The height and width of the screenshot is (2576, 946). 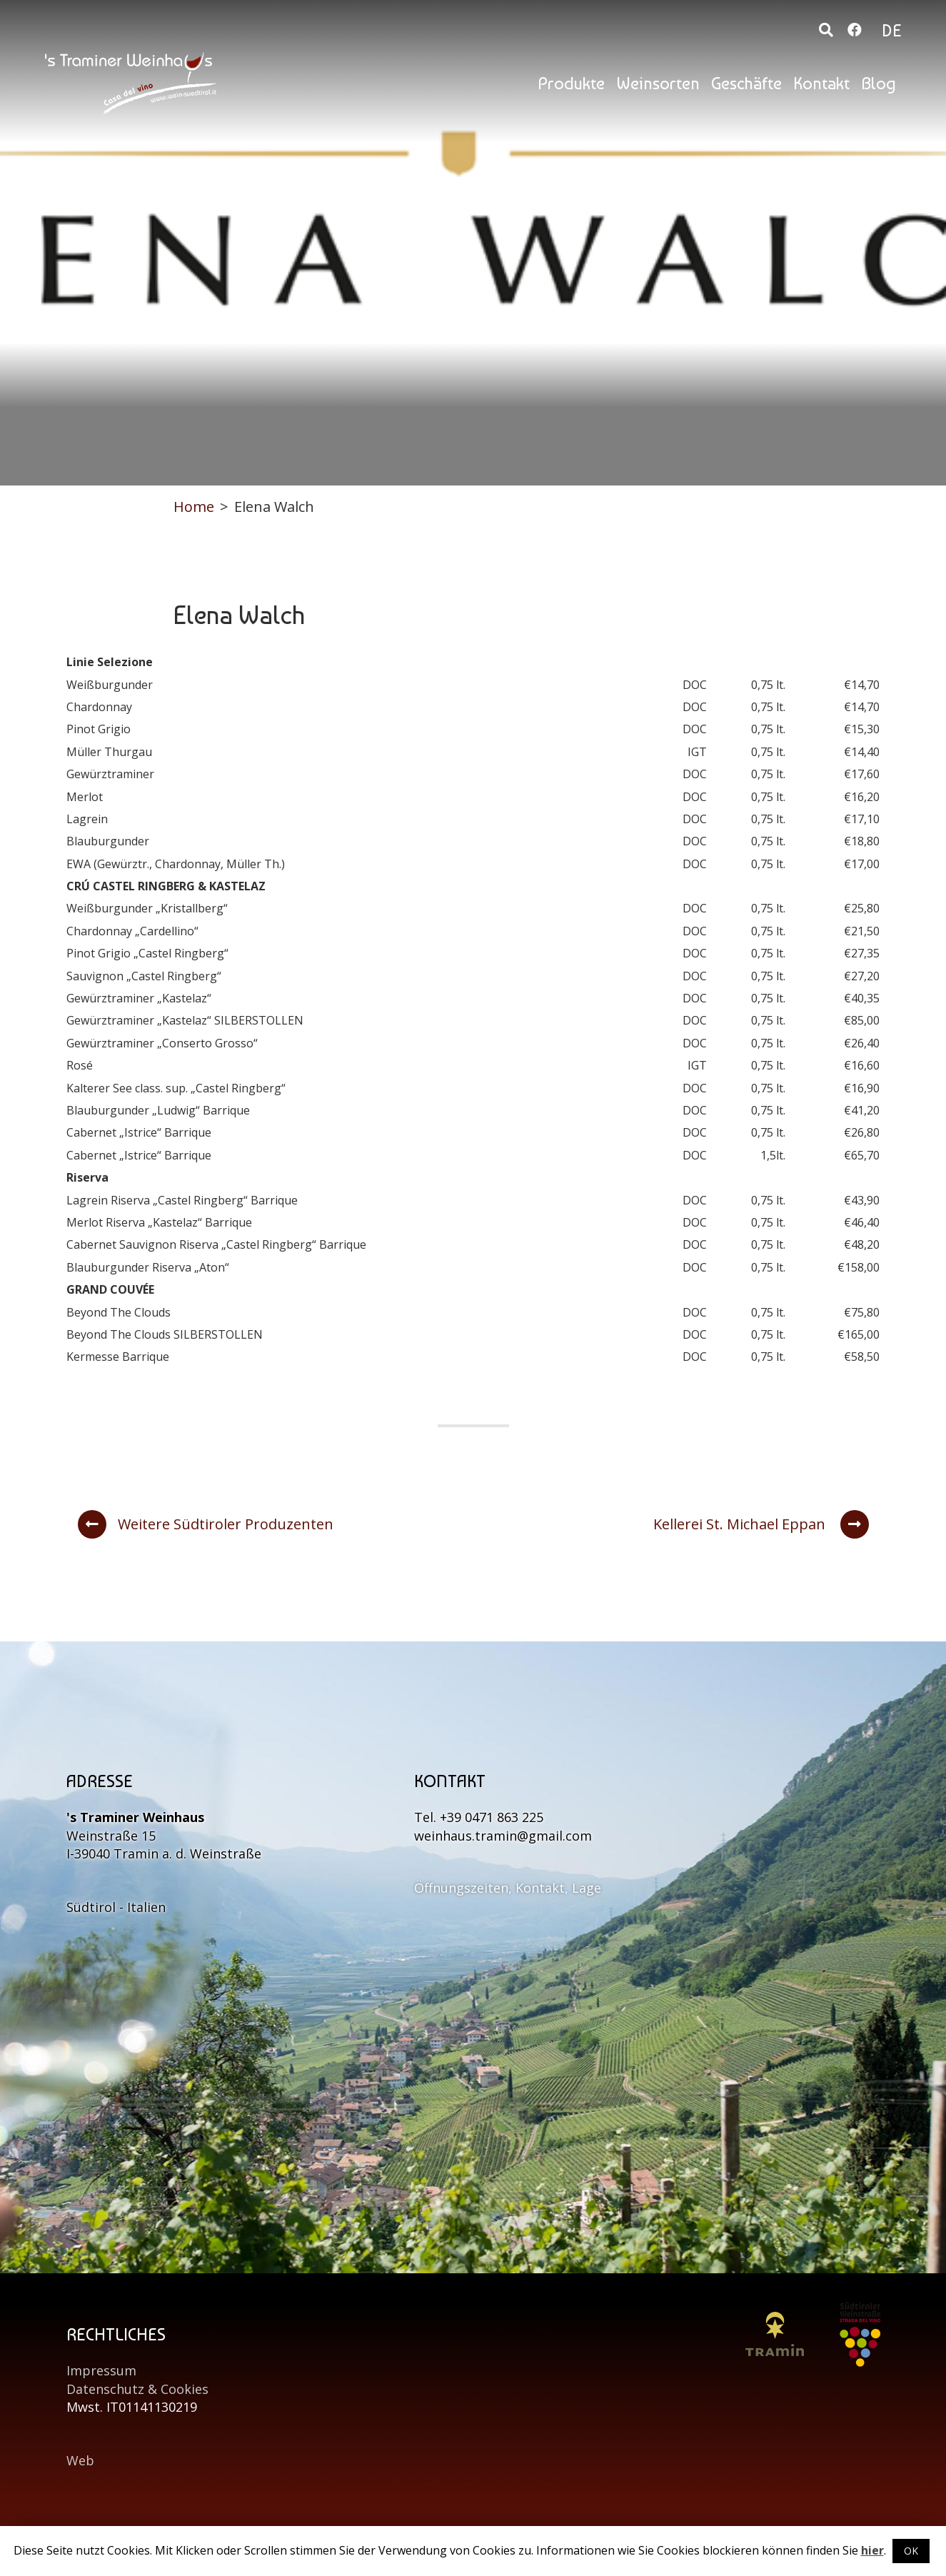 I want to click on Impressum, so click(x=101, y=2370).